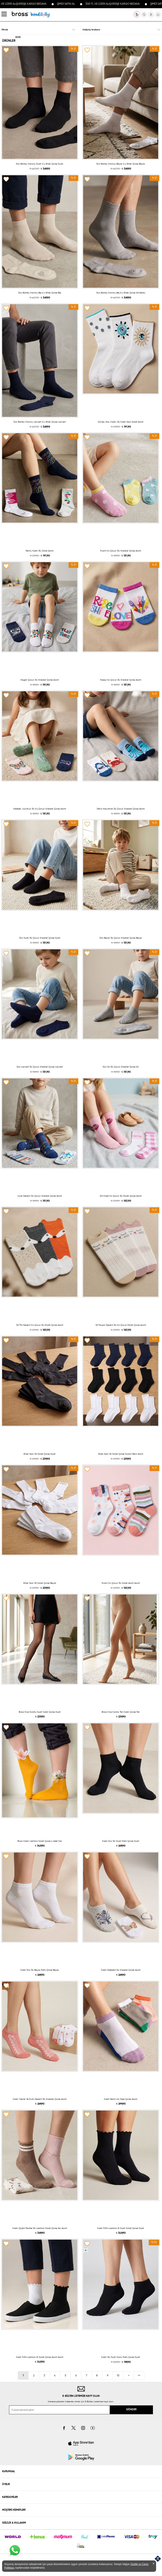 The height and width of the screenshot is (2576, 162). What do you see at coordinates (40, 1712) in the screenshot?
I see `Bross İnce Külotlu Siyah Kadın Çorap Siyah` at bounding box center [40, 1712].